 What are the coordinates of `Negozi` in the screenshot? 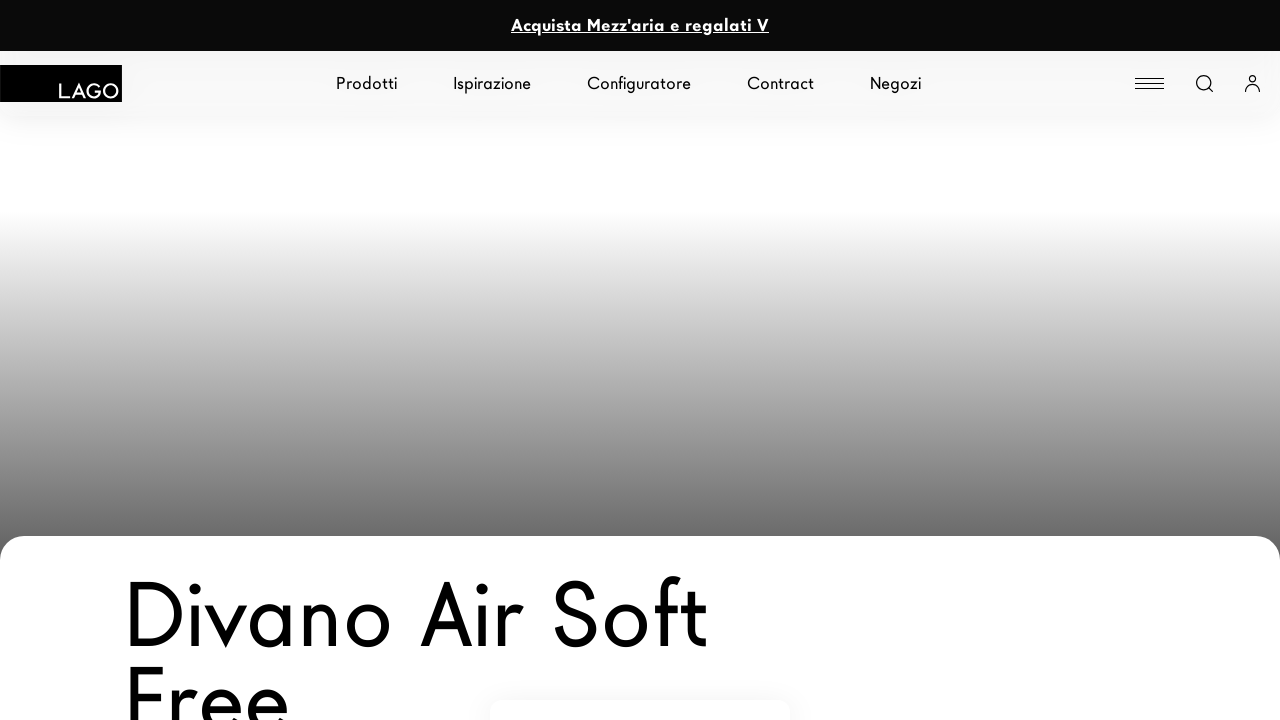 It's located at (895, 83).